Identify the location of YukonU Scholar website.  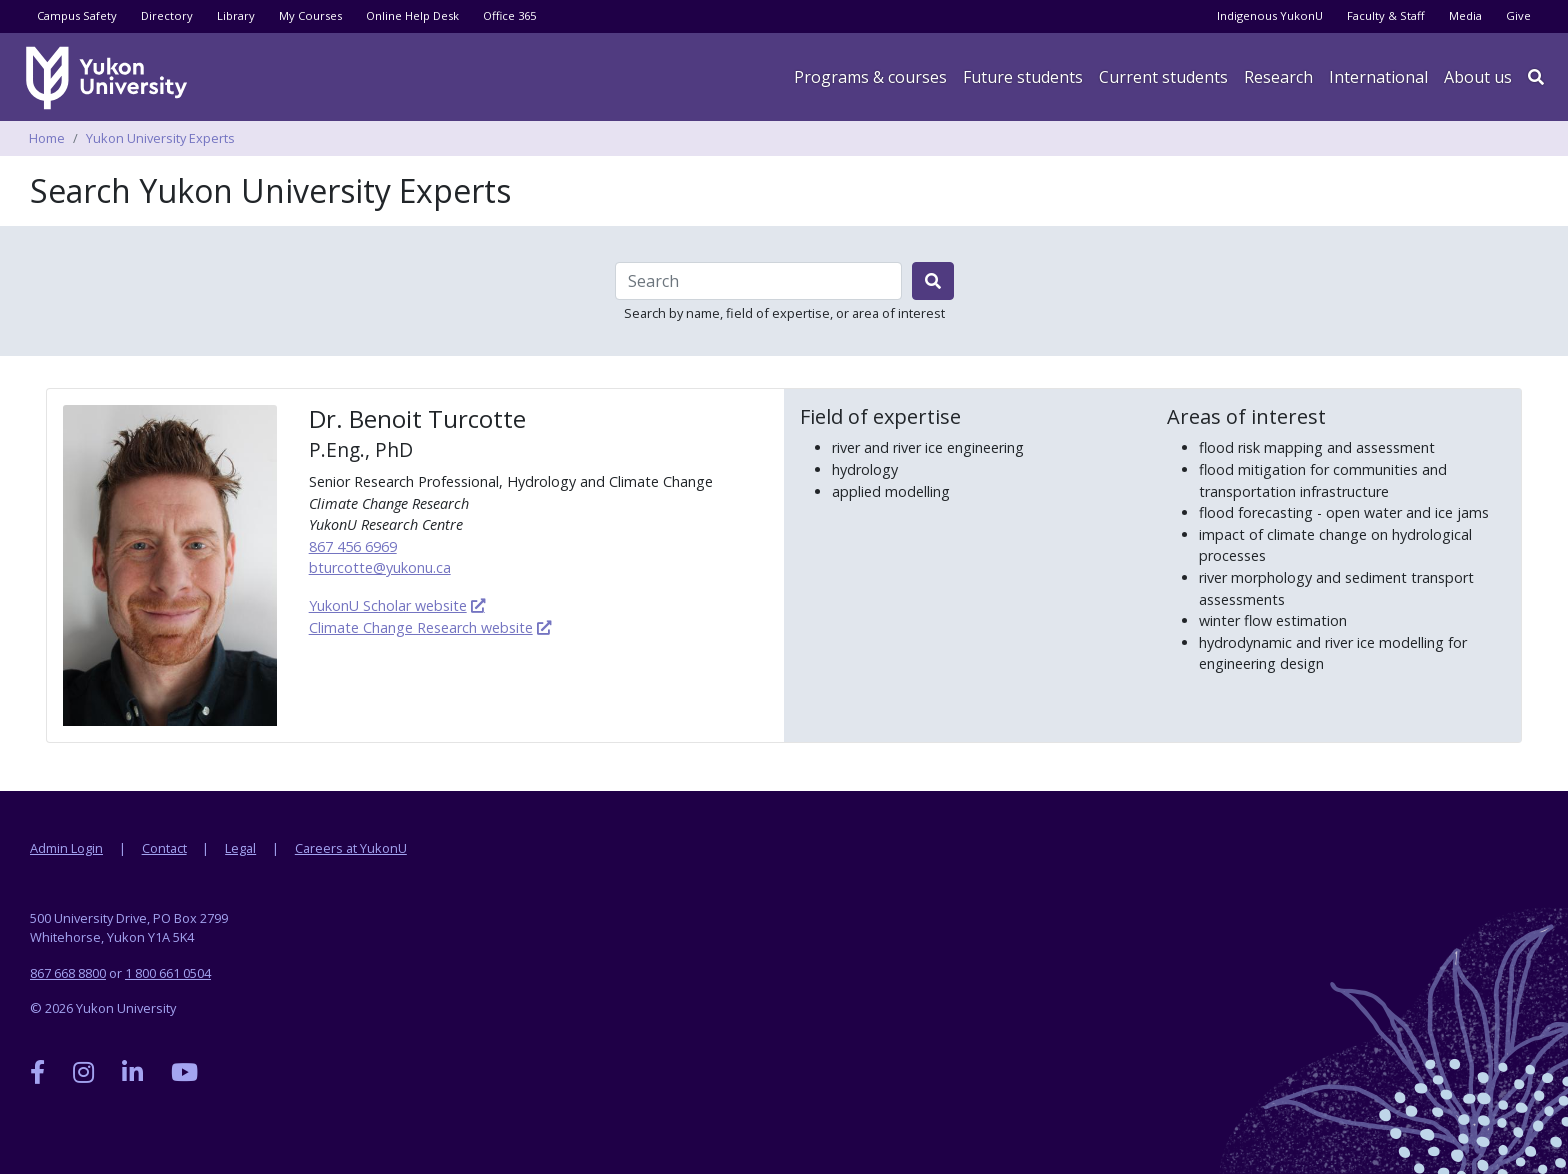
(388, 605).